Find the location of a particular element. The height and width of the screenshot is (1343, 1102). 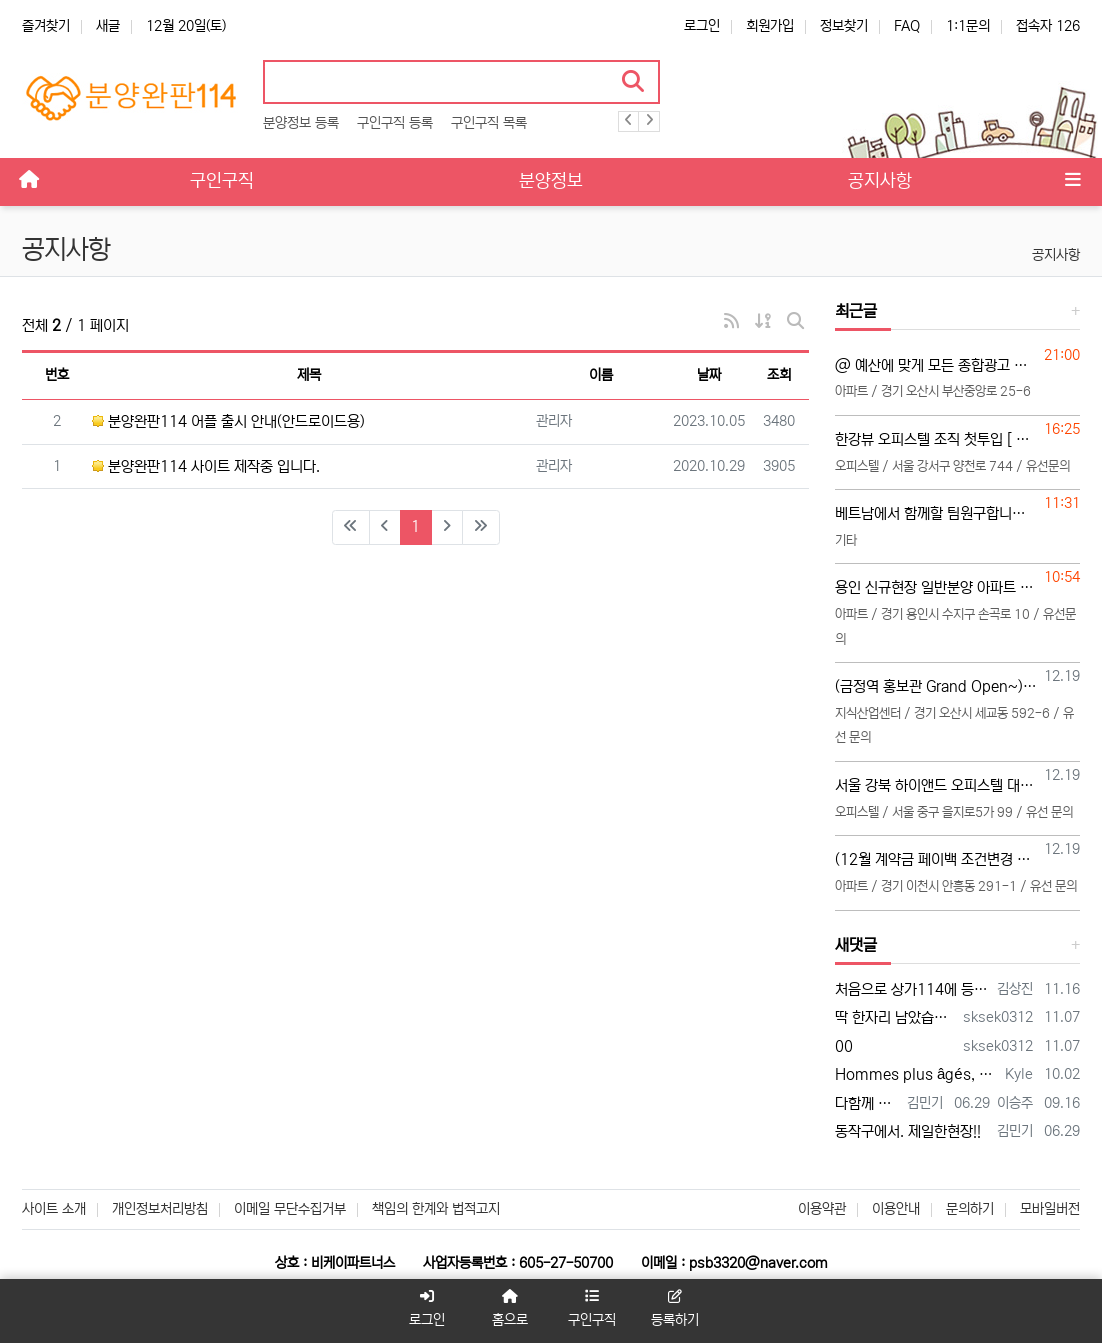

용인 신규현장 일반분양 아파트 팀 모집 is located at coordinates (936, 587).